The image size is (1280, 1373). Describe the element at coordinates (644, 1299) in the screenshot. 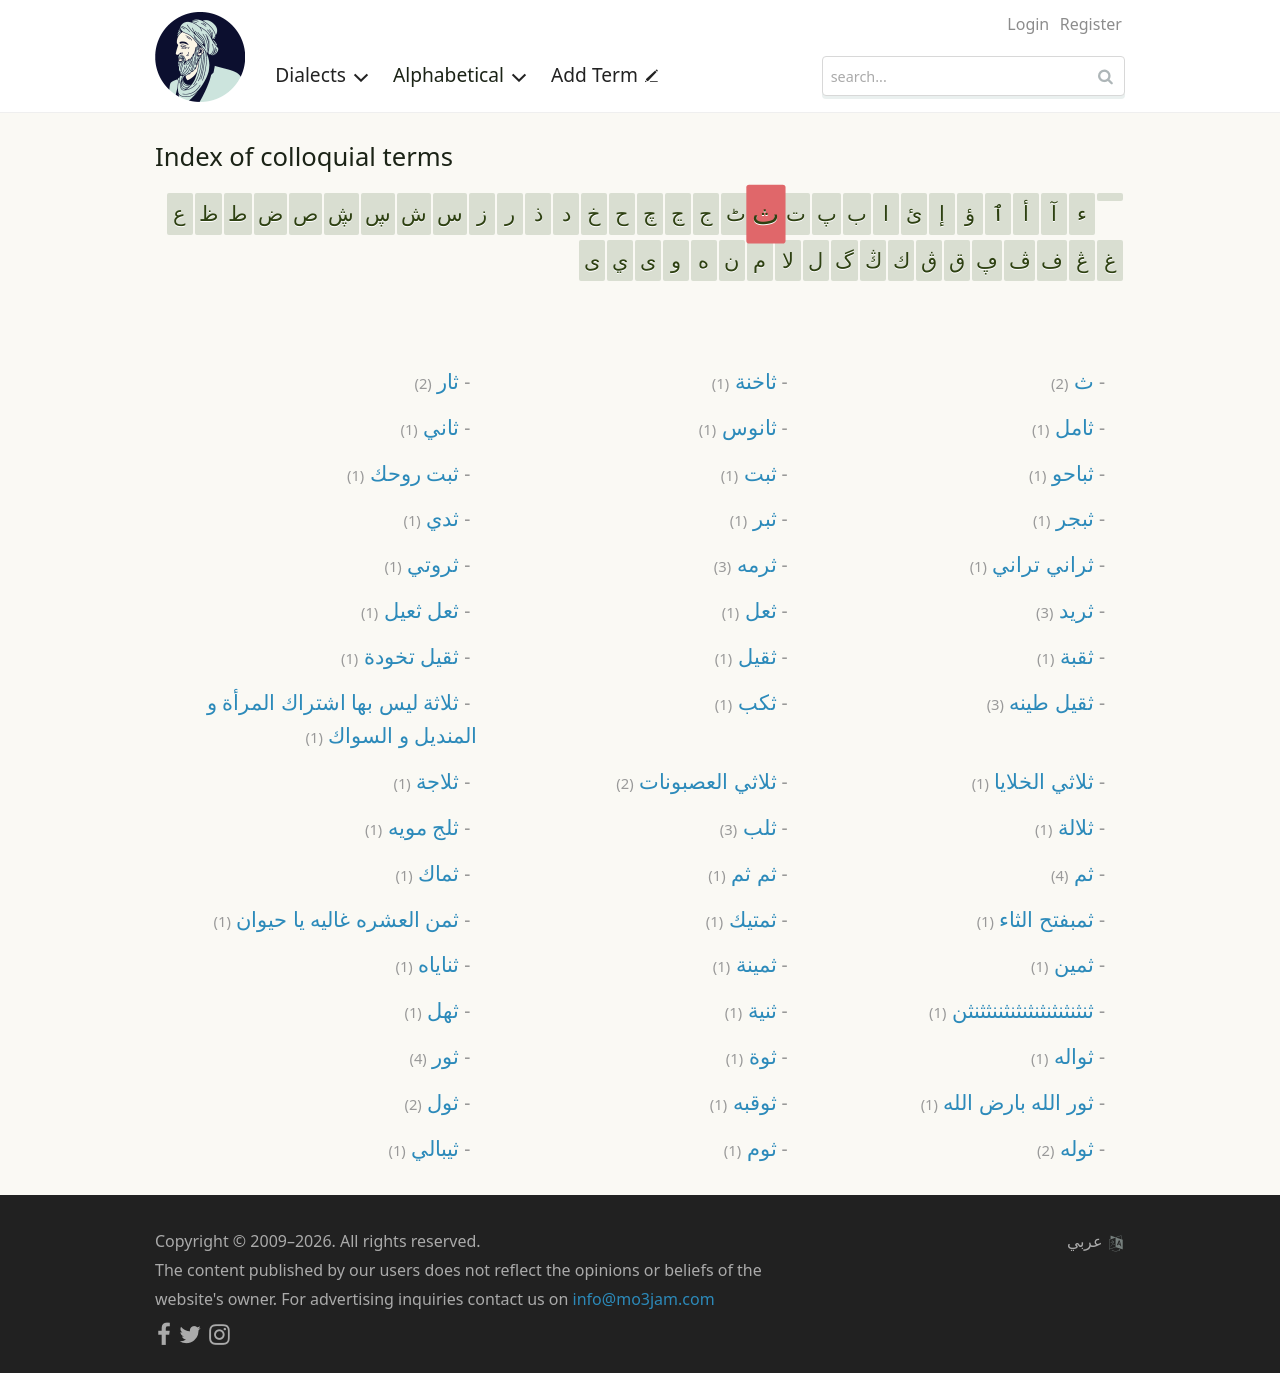

I see `info@mo3jam.com` at that location.